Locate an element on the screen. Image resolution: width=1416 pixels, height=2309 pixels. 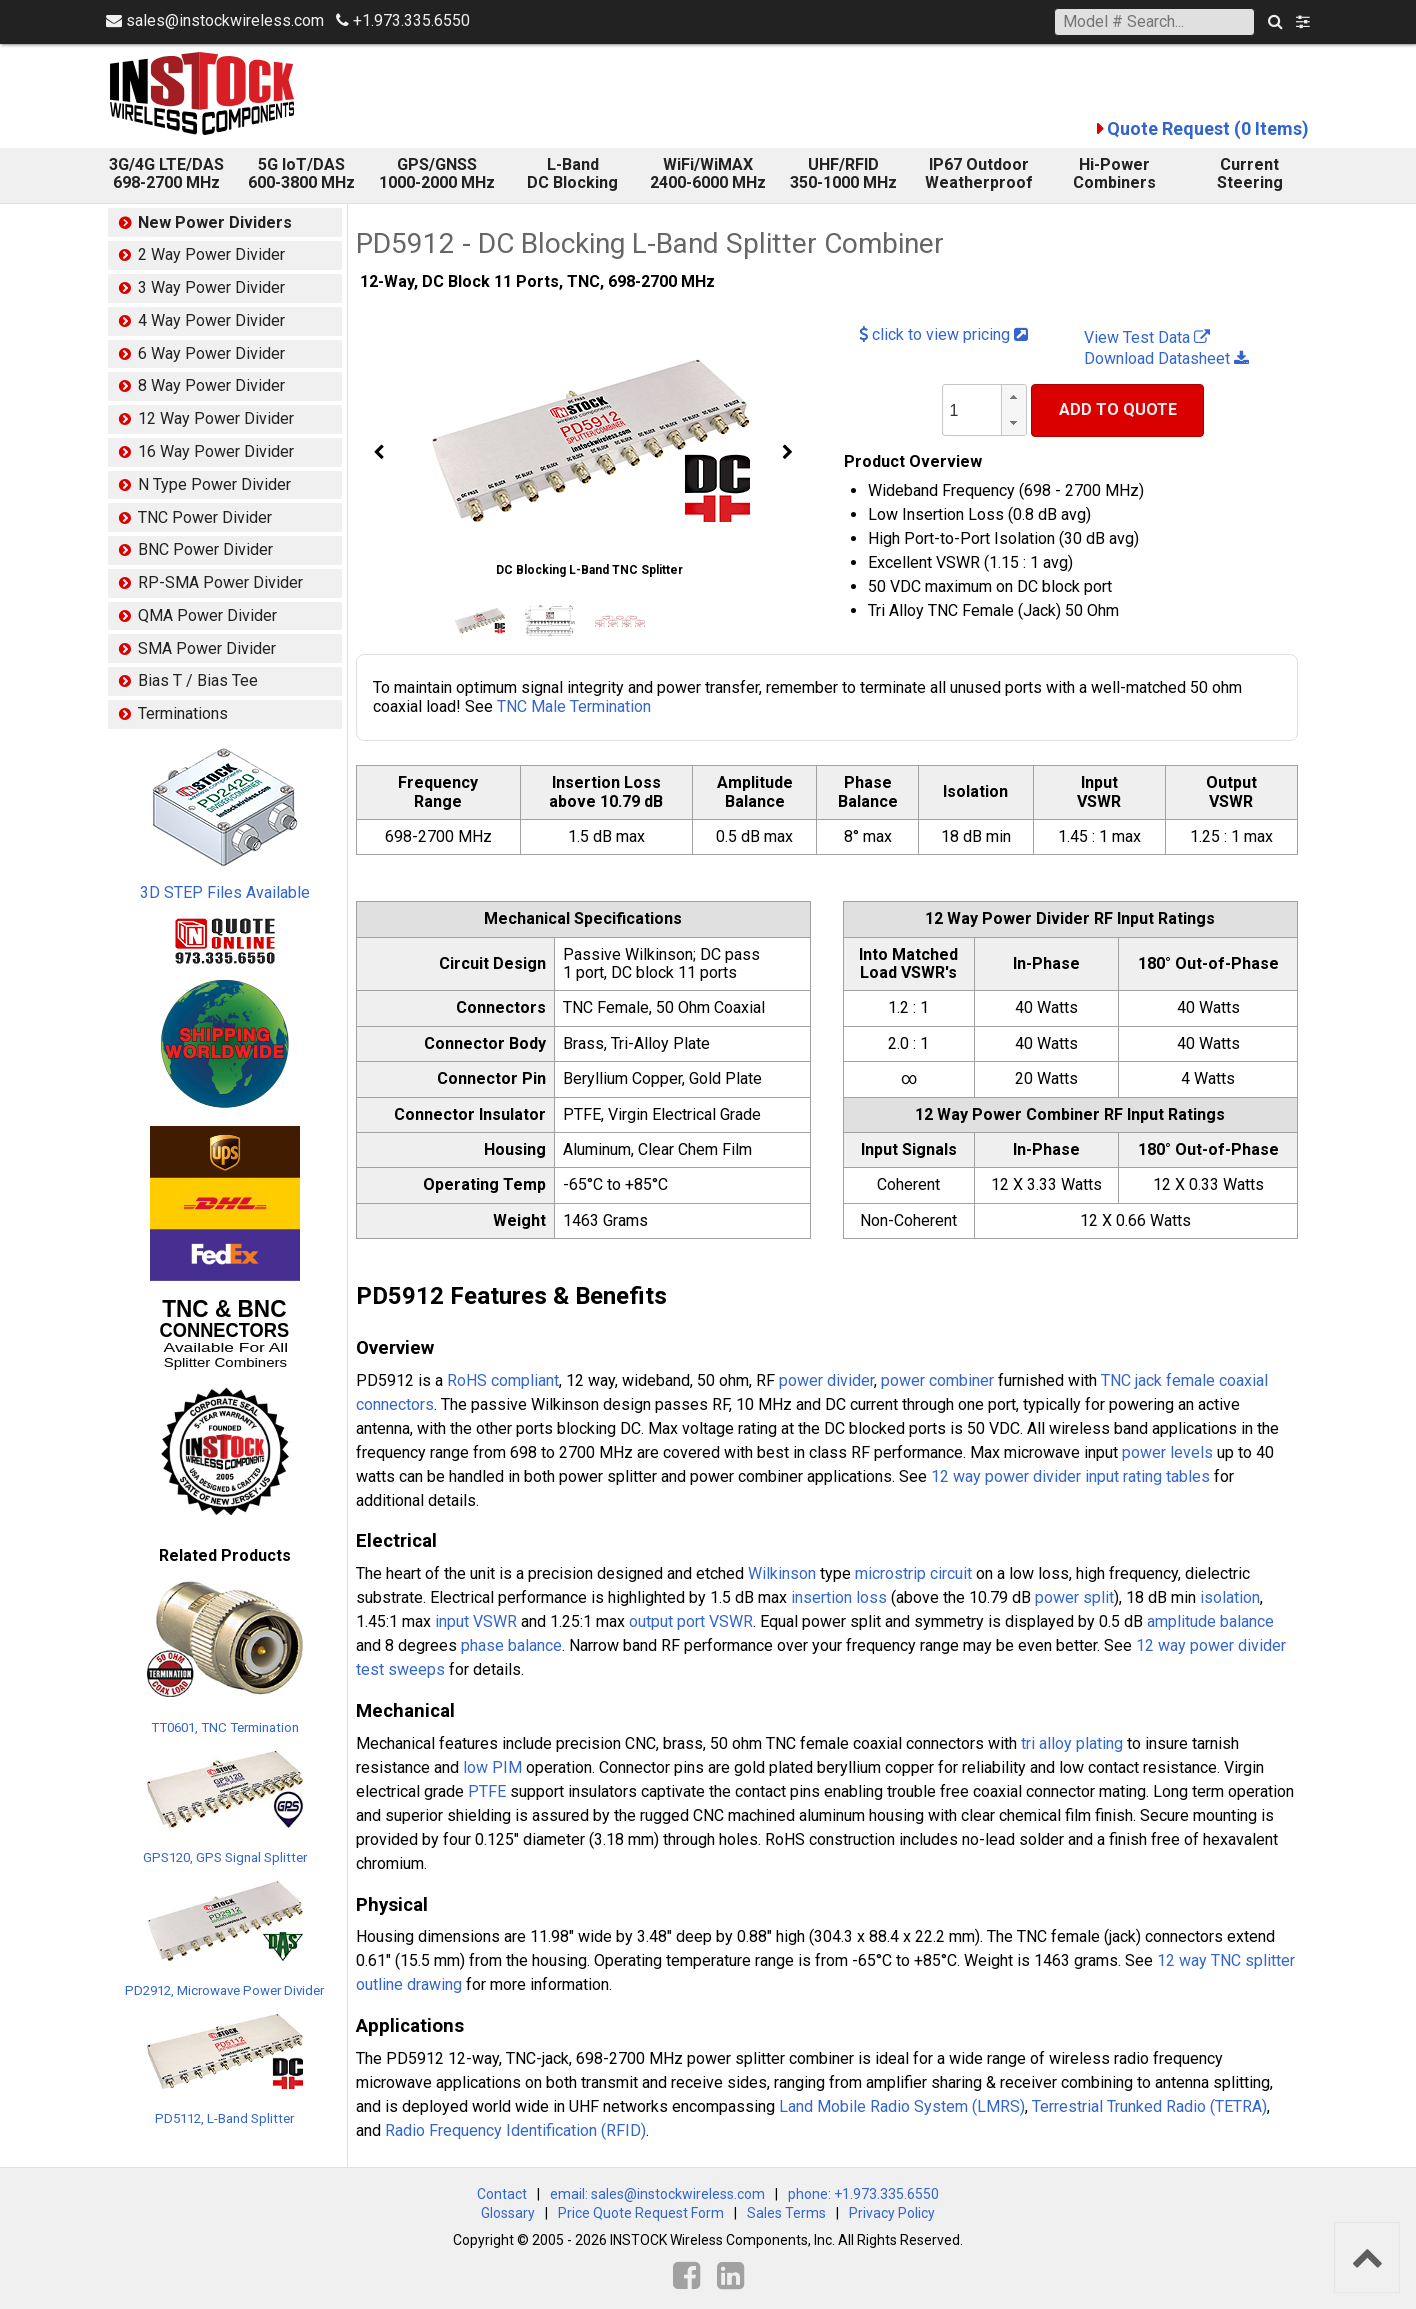
Download Datasheet is located at coordinates (1166, 358).